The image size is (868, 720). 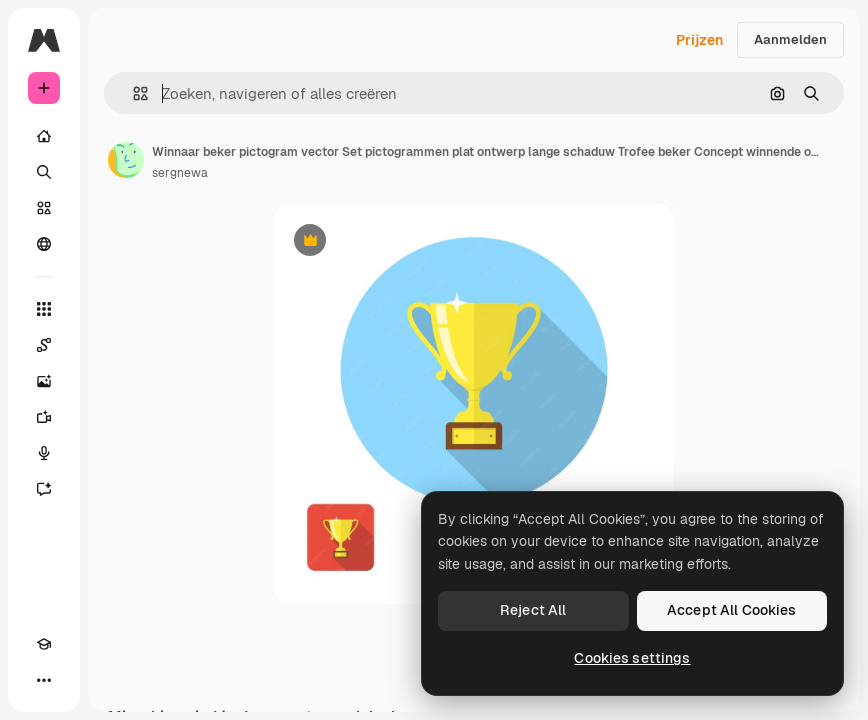 What do you see at coordinates (132, 93) in the screenshot?
I see `[button]` at bounding box center [132, 93].